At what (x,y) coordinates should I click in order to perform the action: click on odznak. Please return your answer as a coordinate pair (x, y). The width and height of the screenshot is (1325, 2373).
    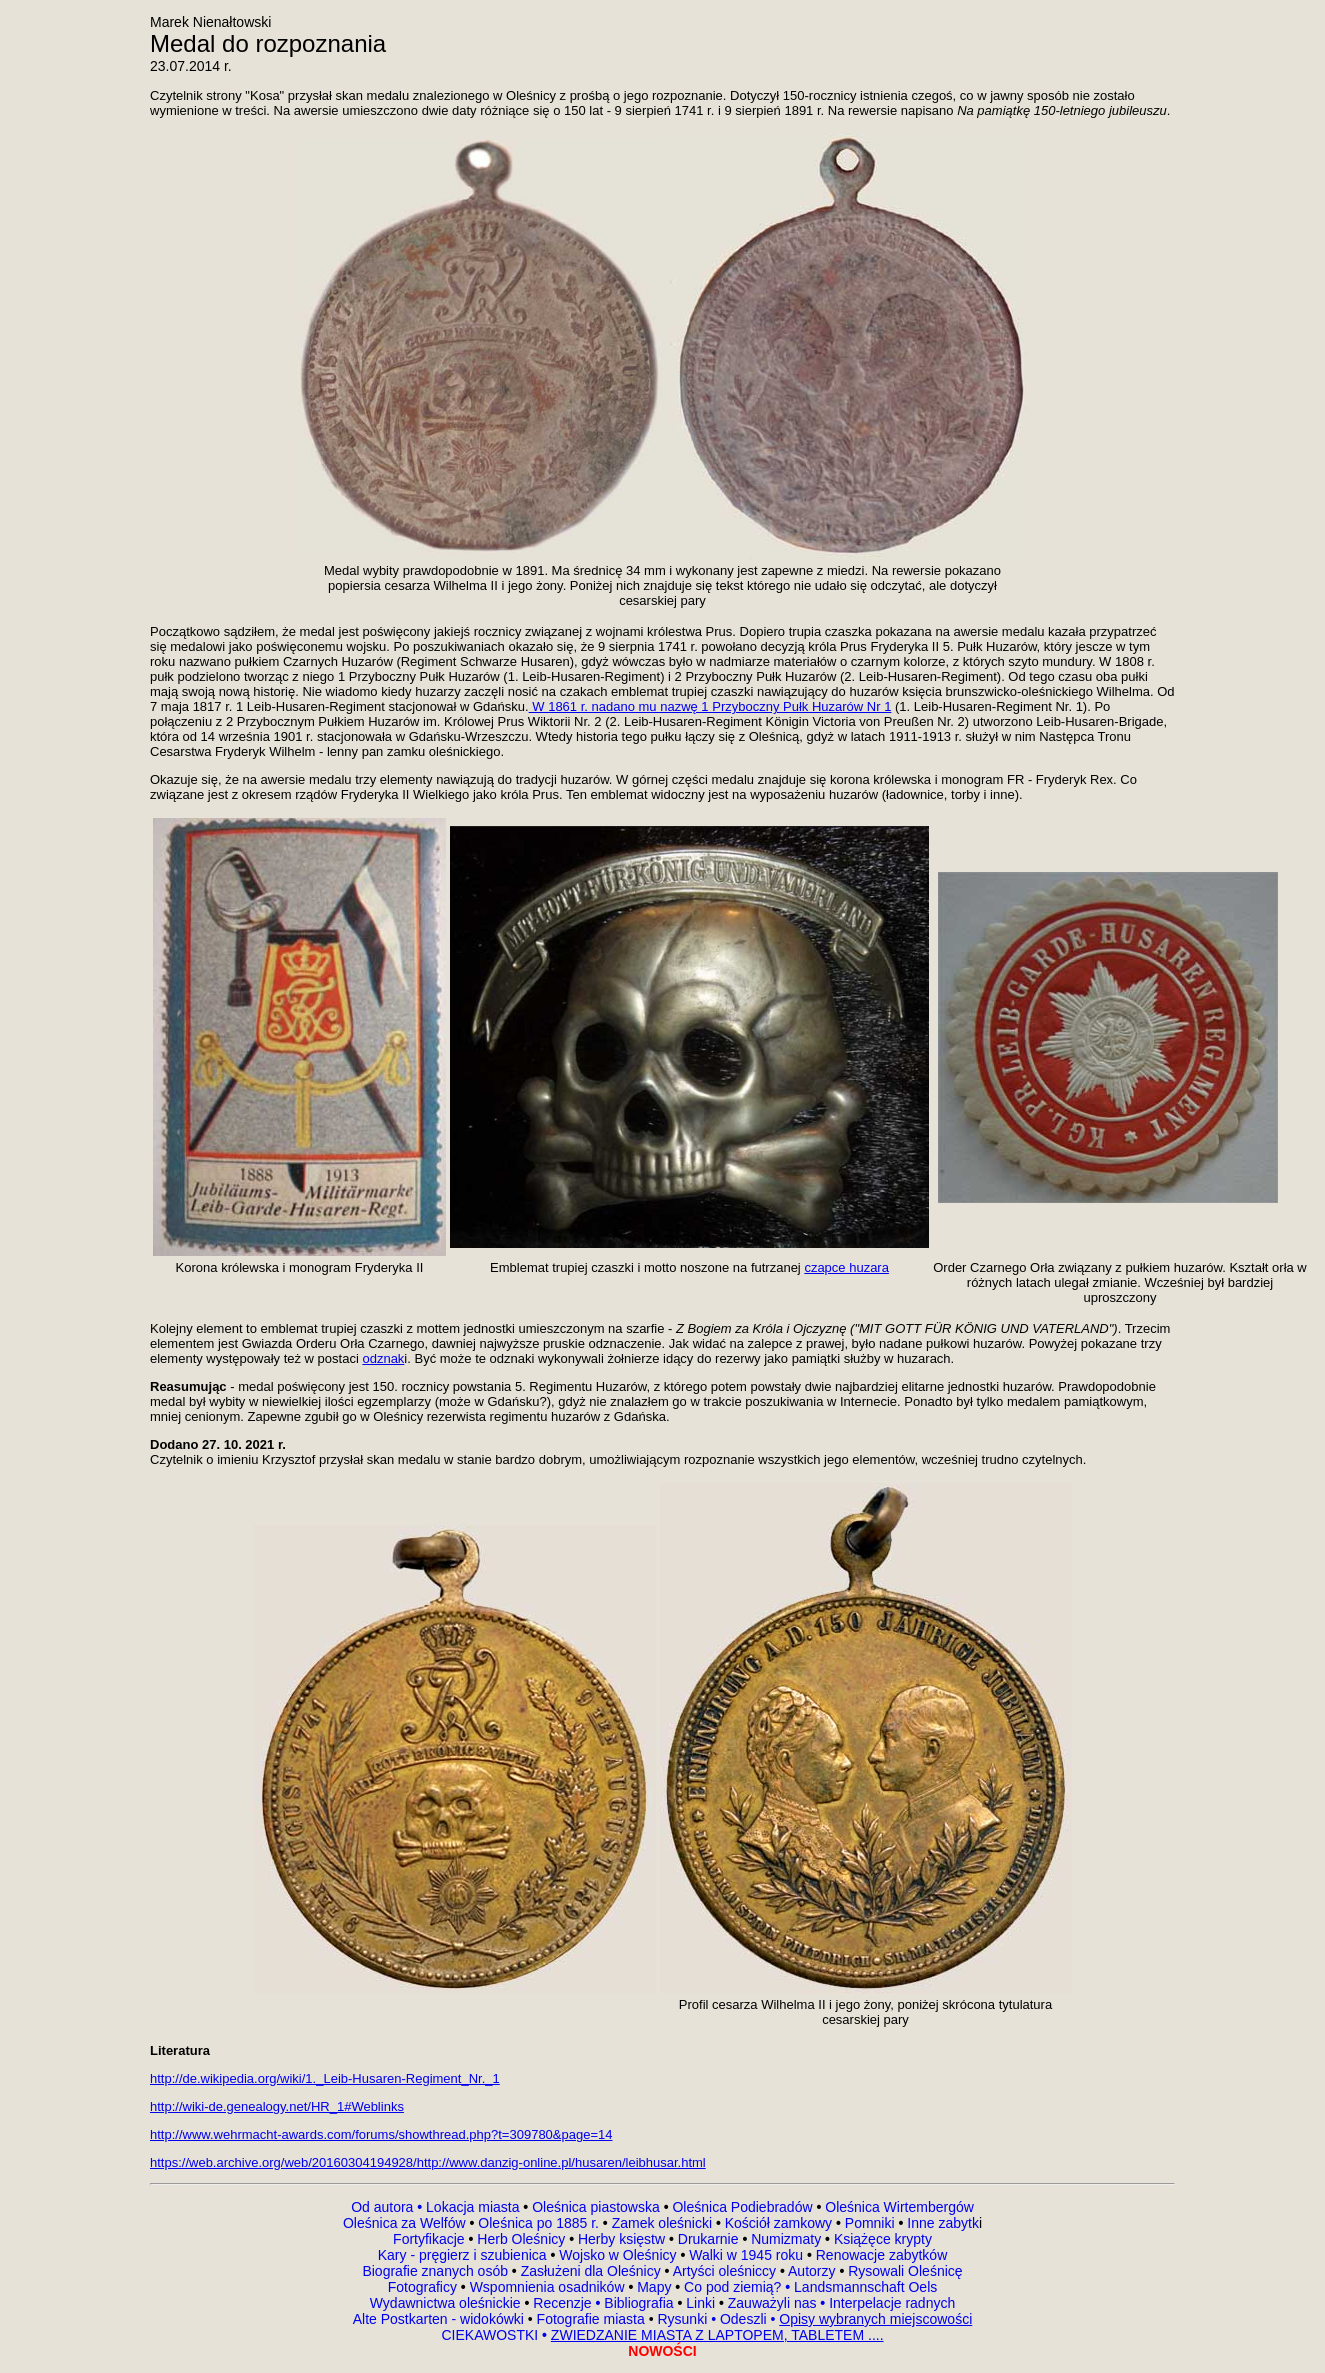
    Looking at the image, I should click on (383, 1358).